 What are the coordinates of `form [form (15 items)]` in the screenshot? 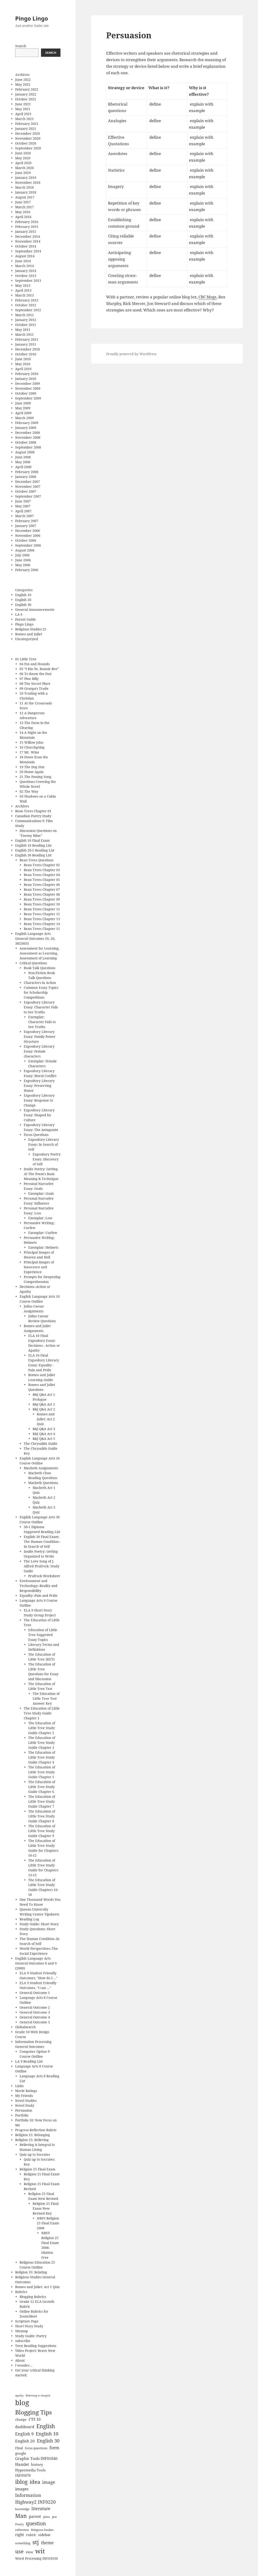 It's located at (54, 2447).